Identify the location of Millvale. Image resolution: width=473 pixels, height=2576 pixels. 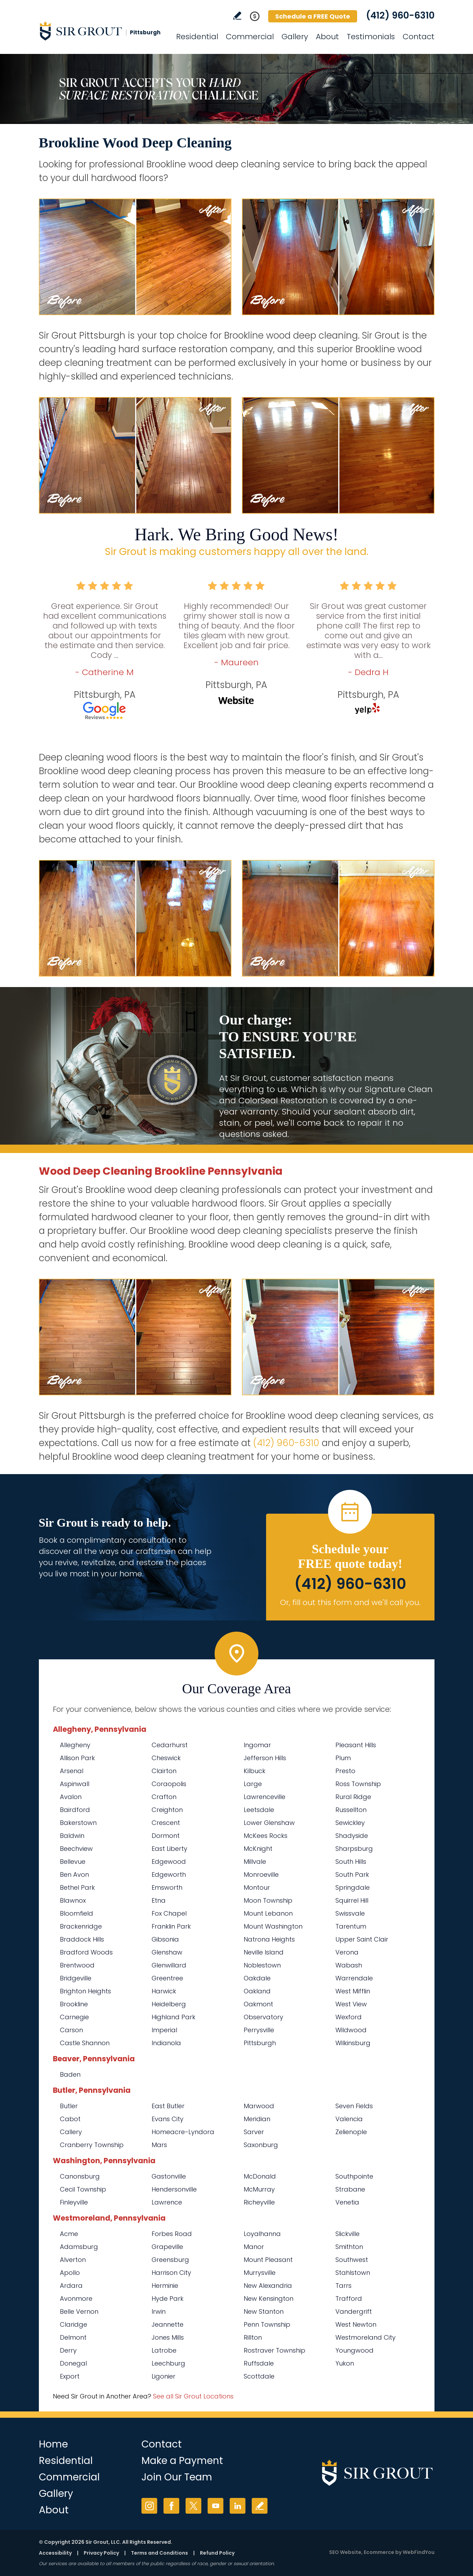
(255, 1861).